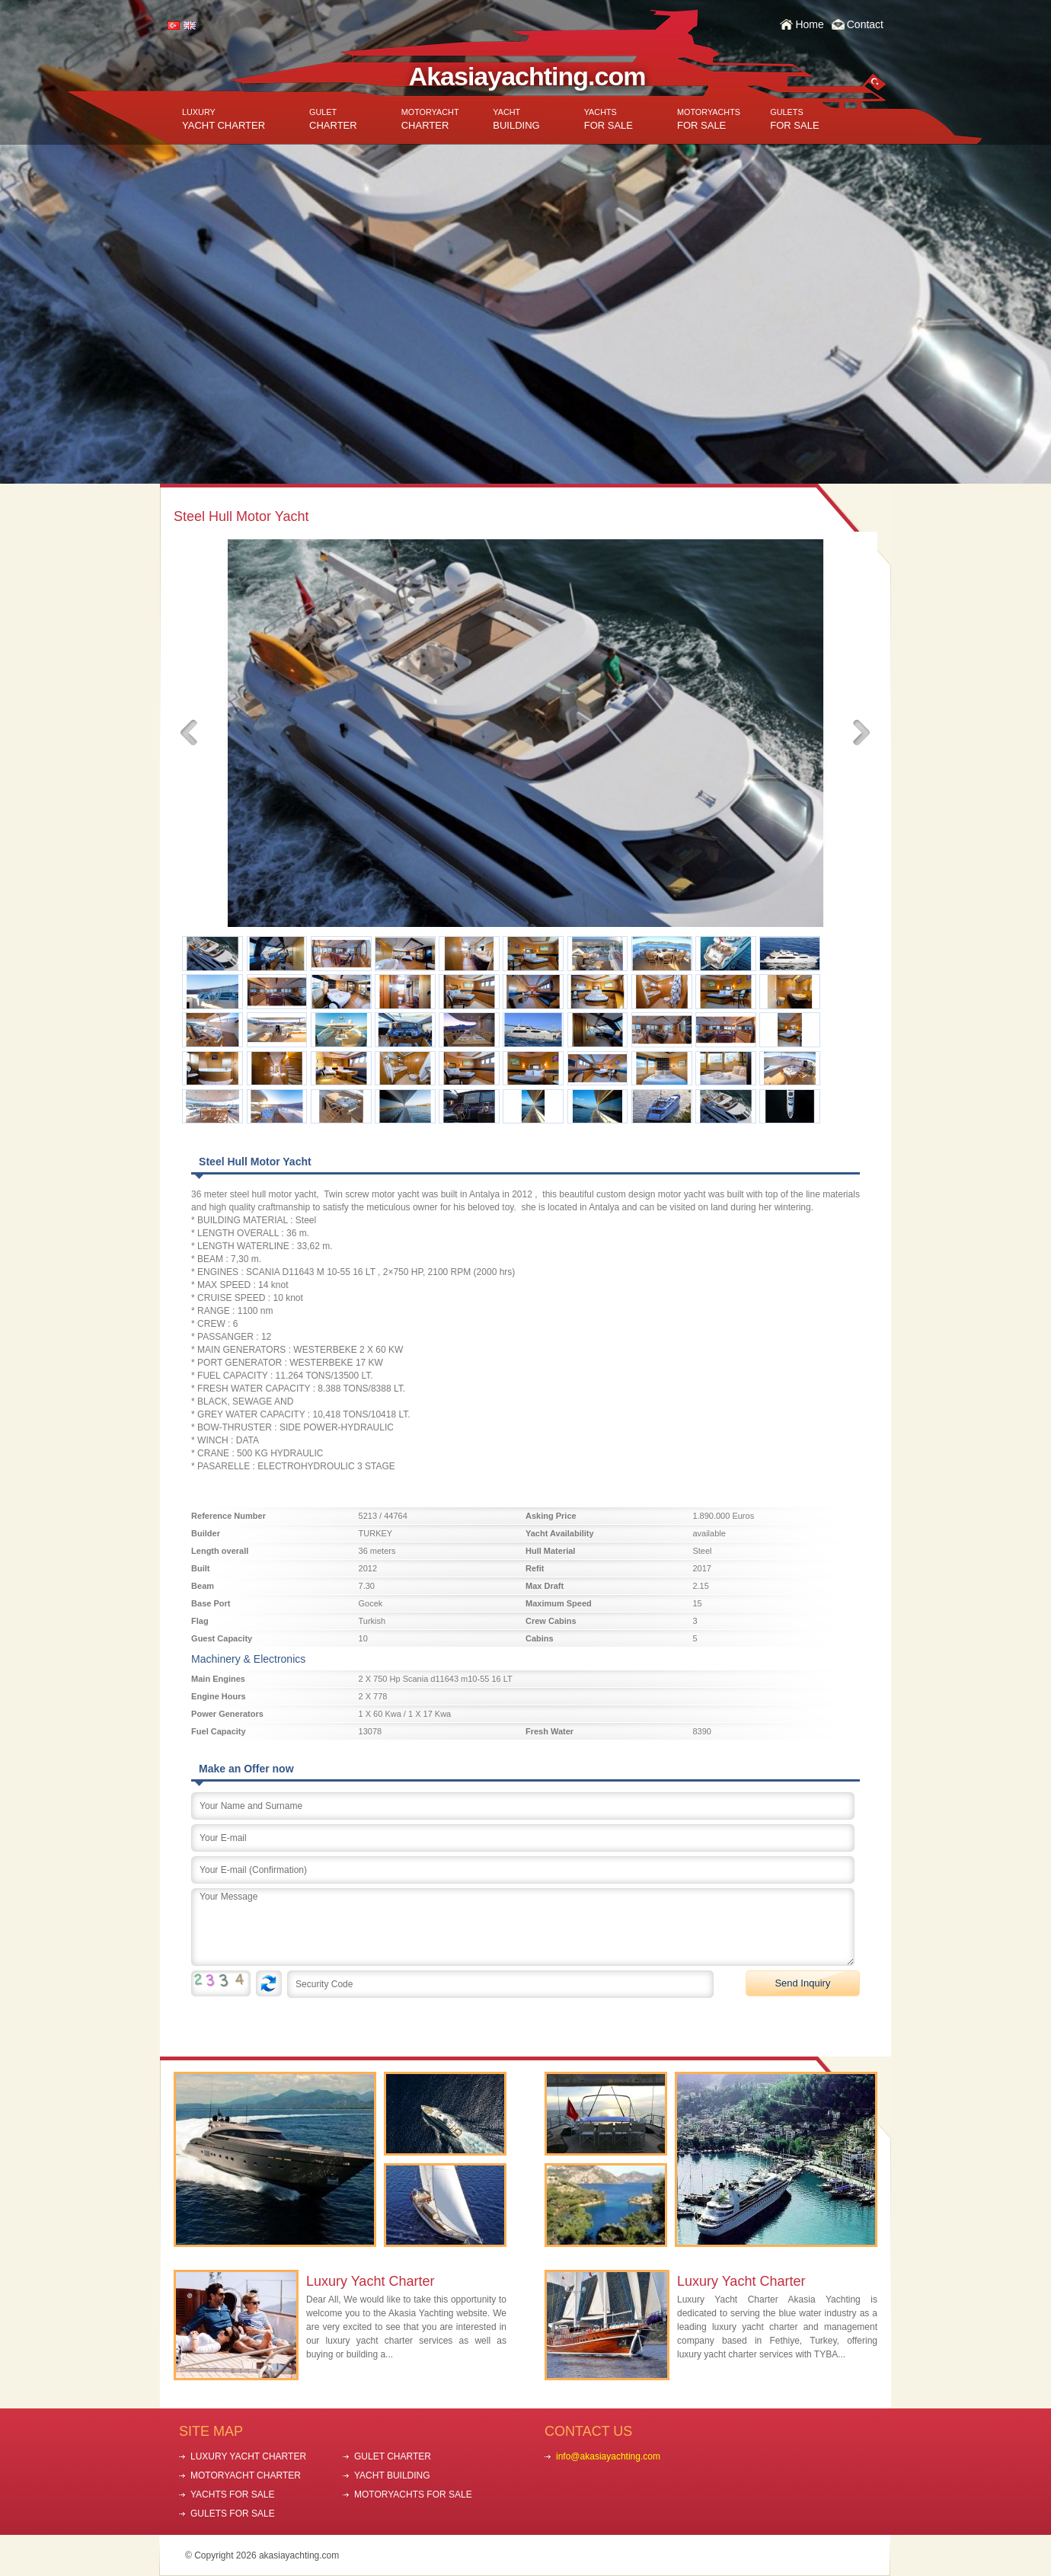 The height and width of the screenshot is (2576, 1051). Describe the element at coordinates (333, 119) in the screenshot. I see `CHARTER` at that location.